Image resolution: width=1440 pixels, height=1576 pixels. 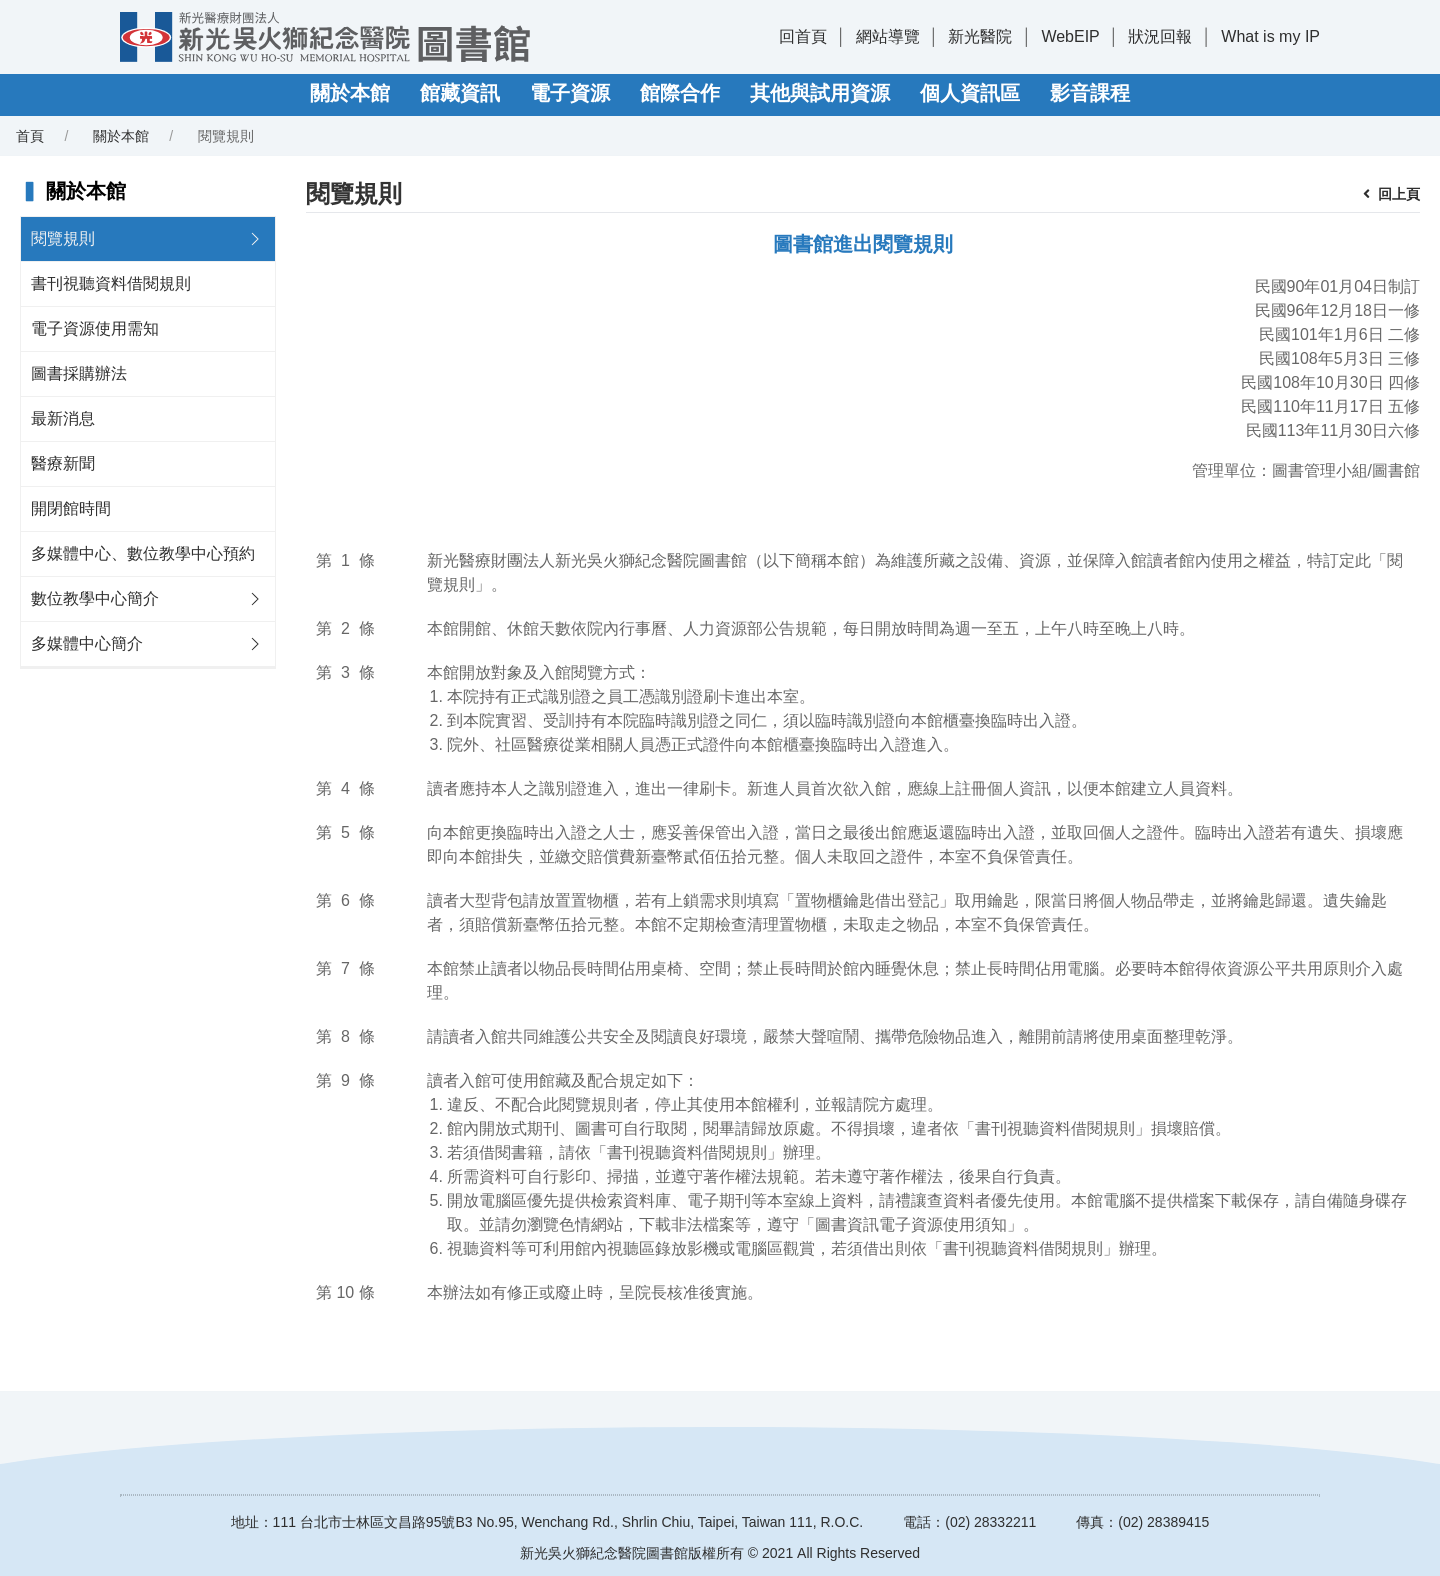 What do you see at coordinates (30, 136) in the screenshot?
I see `首頁` at bounding box center [30, 136].